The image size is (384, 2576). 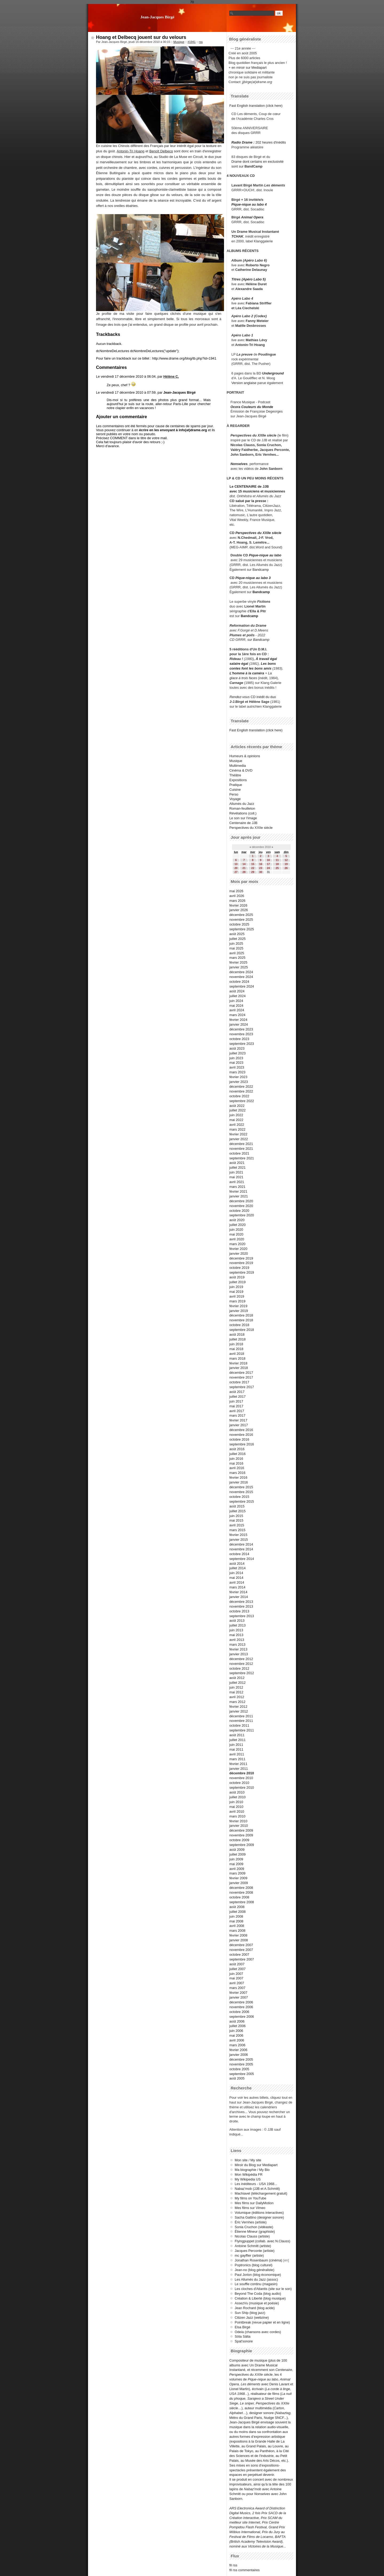 I want to click on Antoine Schmitt (artiste), so click(x=253, y=2246).